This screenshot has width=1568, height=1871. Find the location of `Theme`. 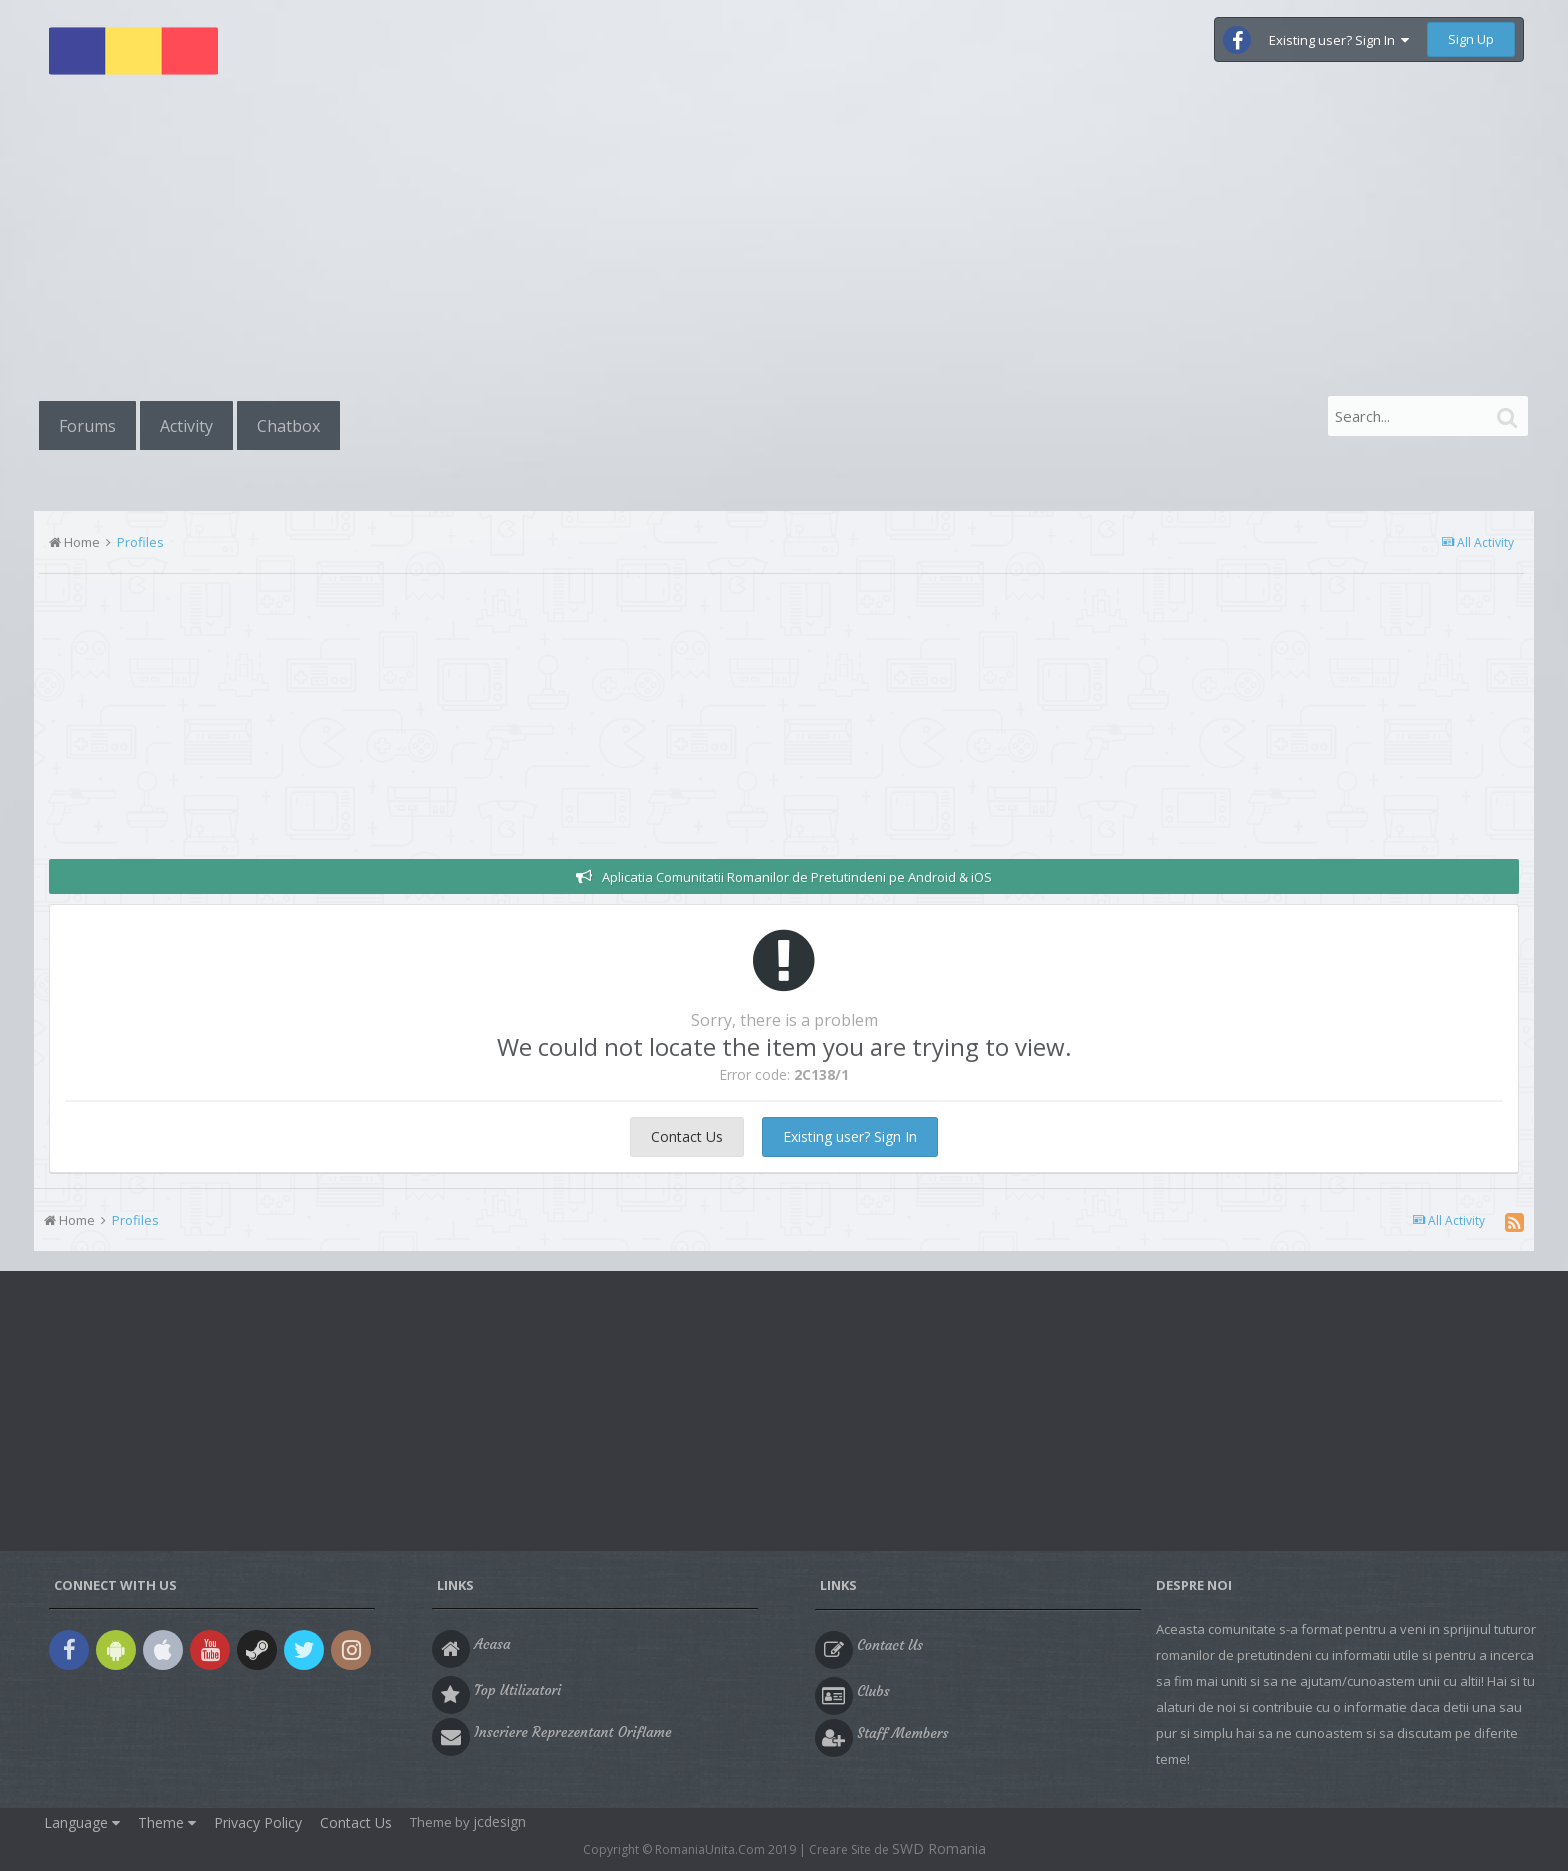

Theme is located at coordinates (167, 1822).